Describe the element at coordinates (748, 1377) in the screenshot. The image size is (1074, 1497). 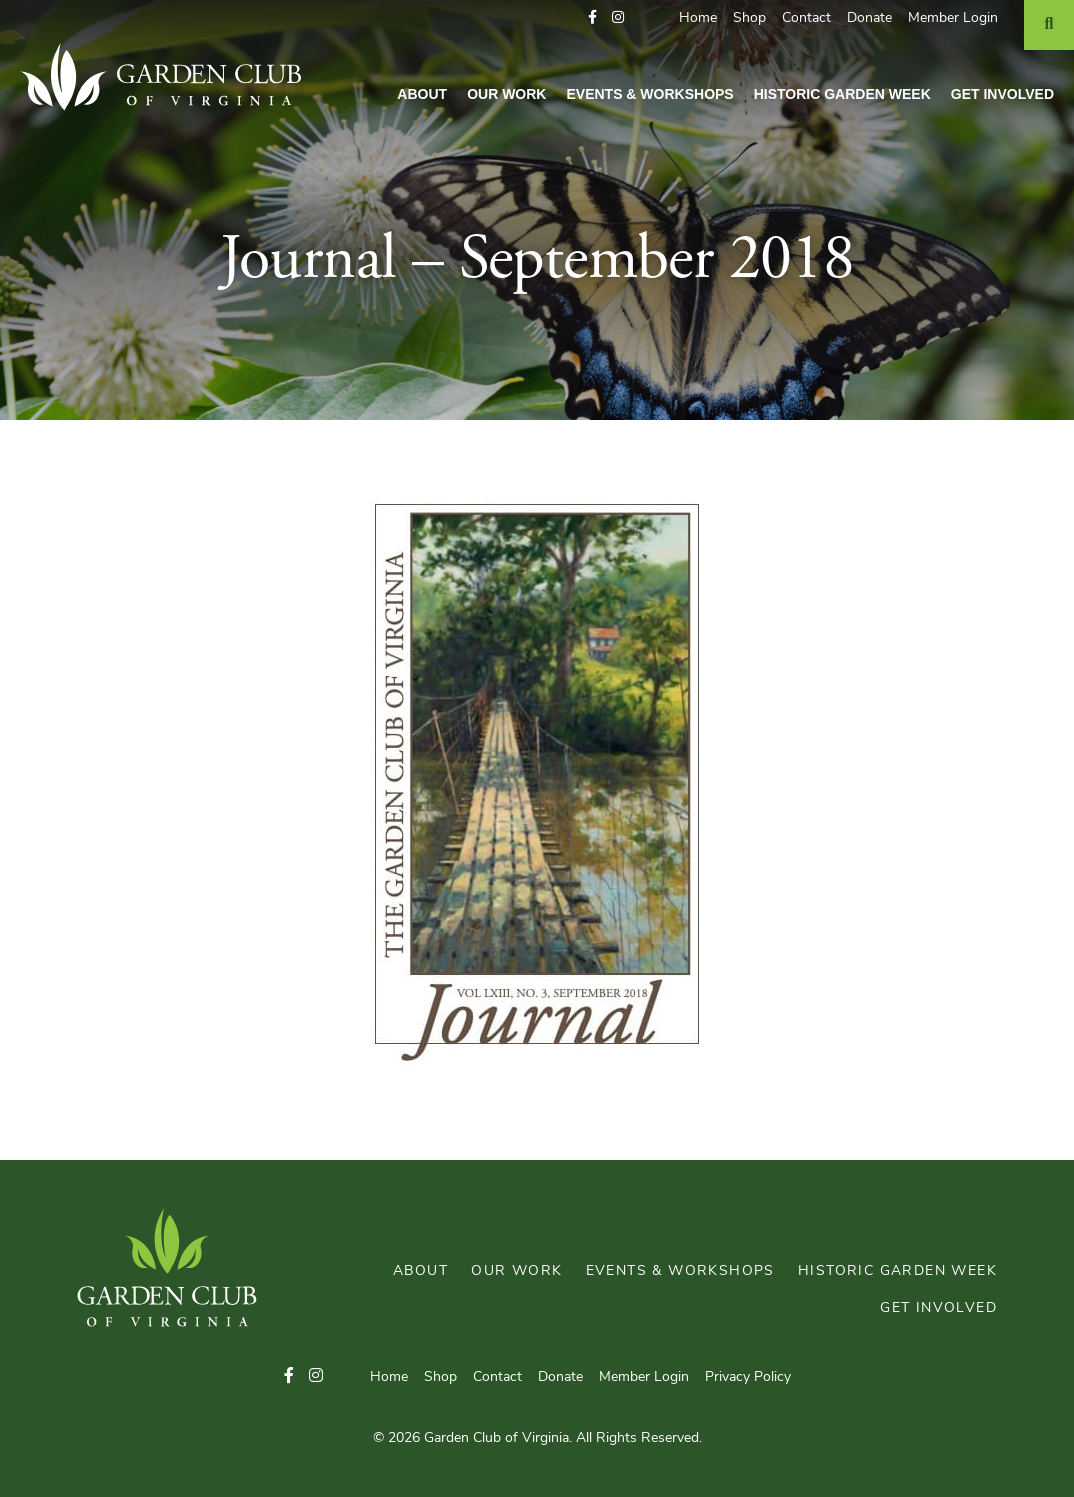
I see `Privacy Policy` at that location.